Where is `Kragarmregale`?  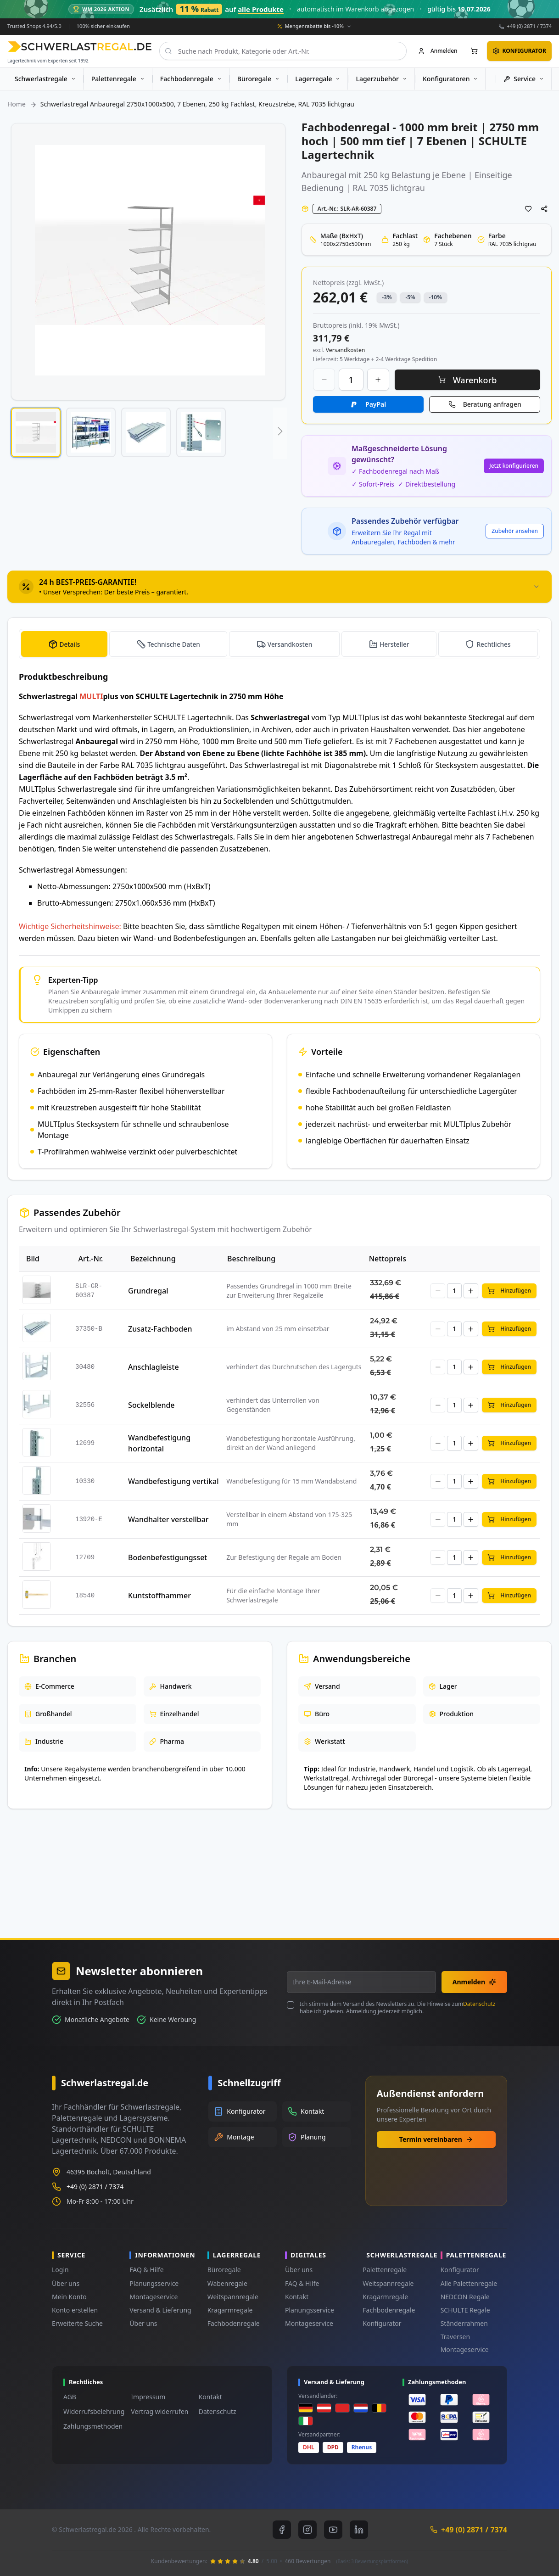
Kragarmregale is located at coordinates (230, 2310).